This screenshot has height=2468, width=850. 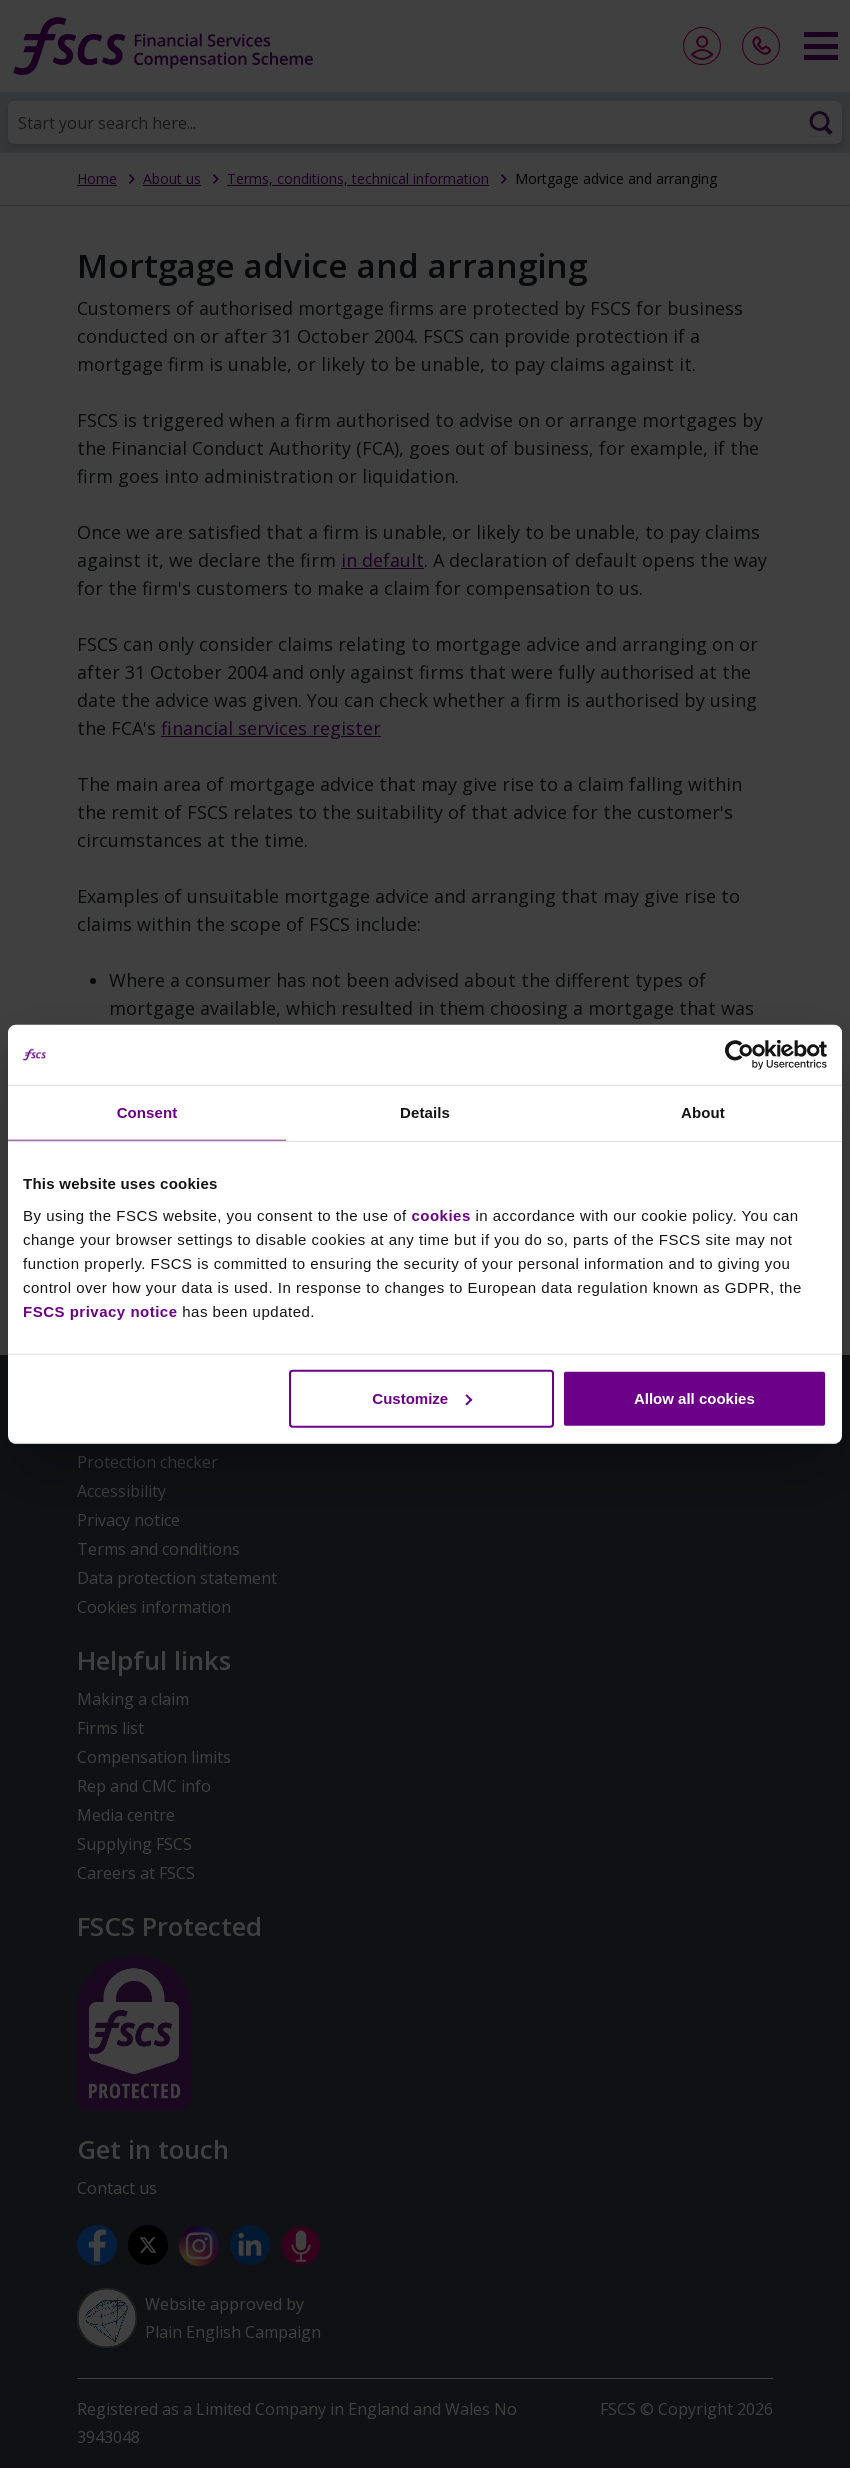 What do you see at coordinates (422, 1397) in the screenshot?
I see `Customize` at bounding box center [422, 1397].